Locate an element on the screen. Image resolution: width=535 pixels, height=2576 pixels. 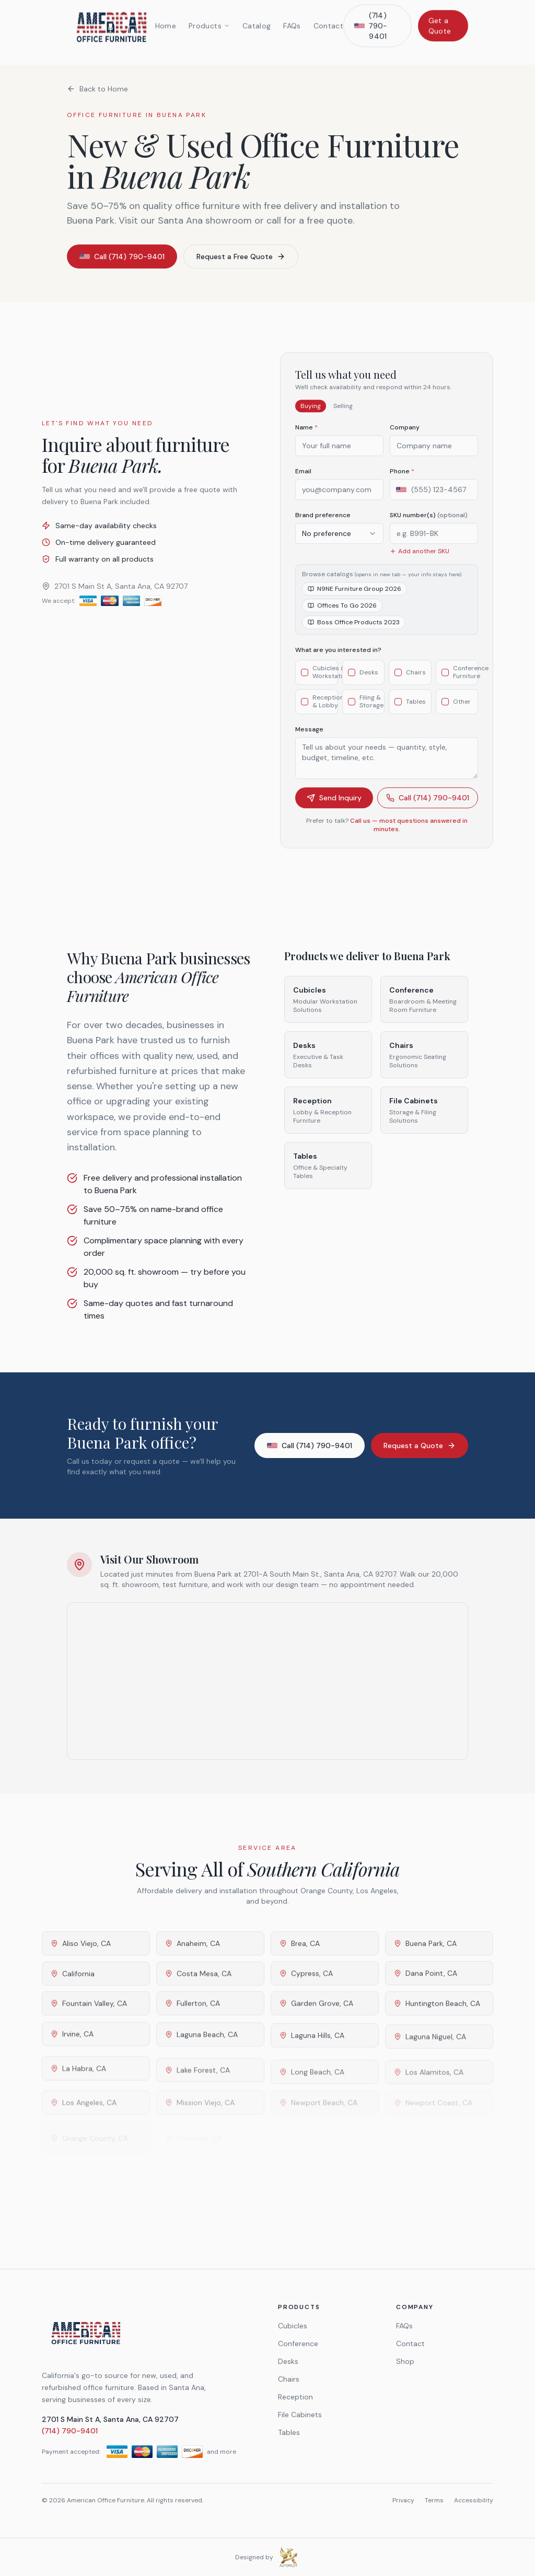
Chairs is located at coordinates (288, 2379).